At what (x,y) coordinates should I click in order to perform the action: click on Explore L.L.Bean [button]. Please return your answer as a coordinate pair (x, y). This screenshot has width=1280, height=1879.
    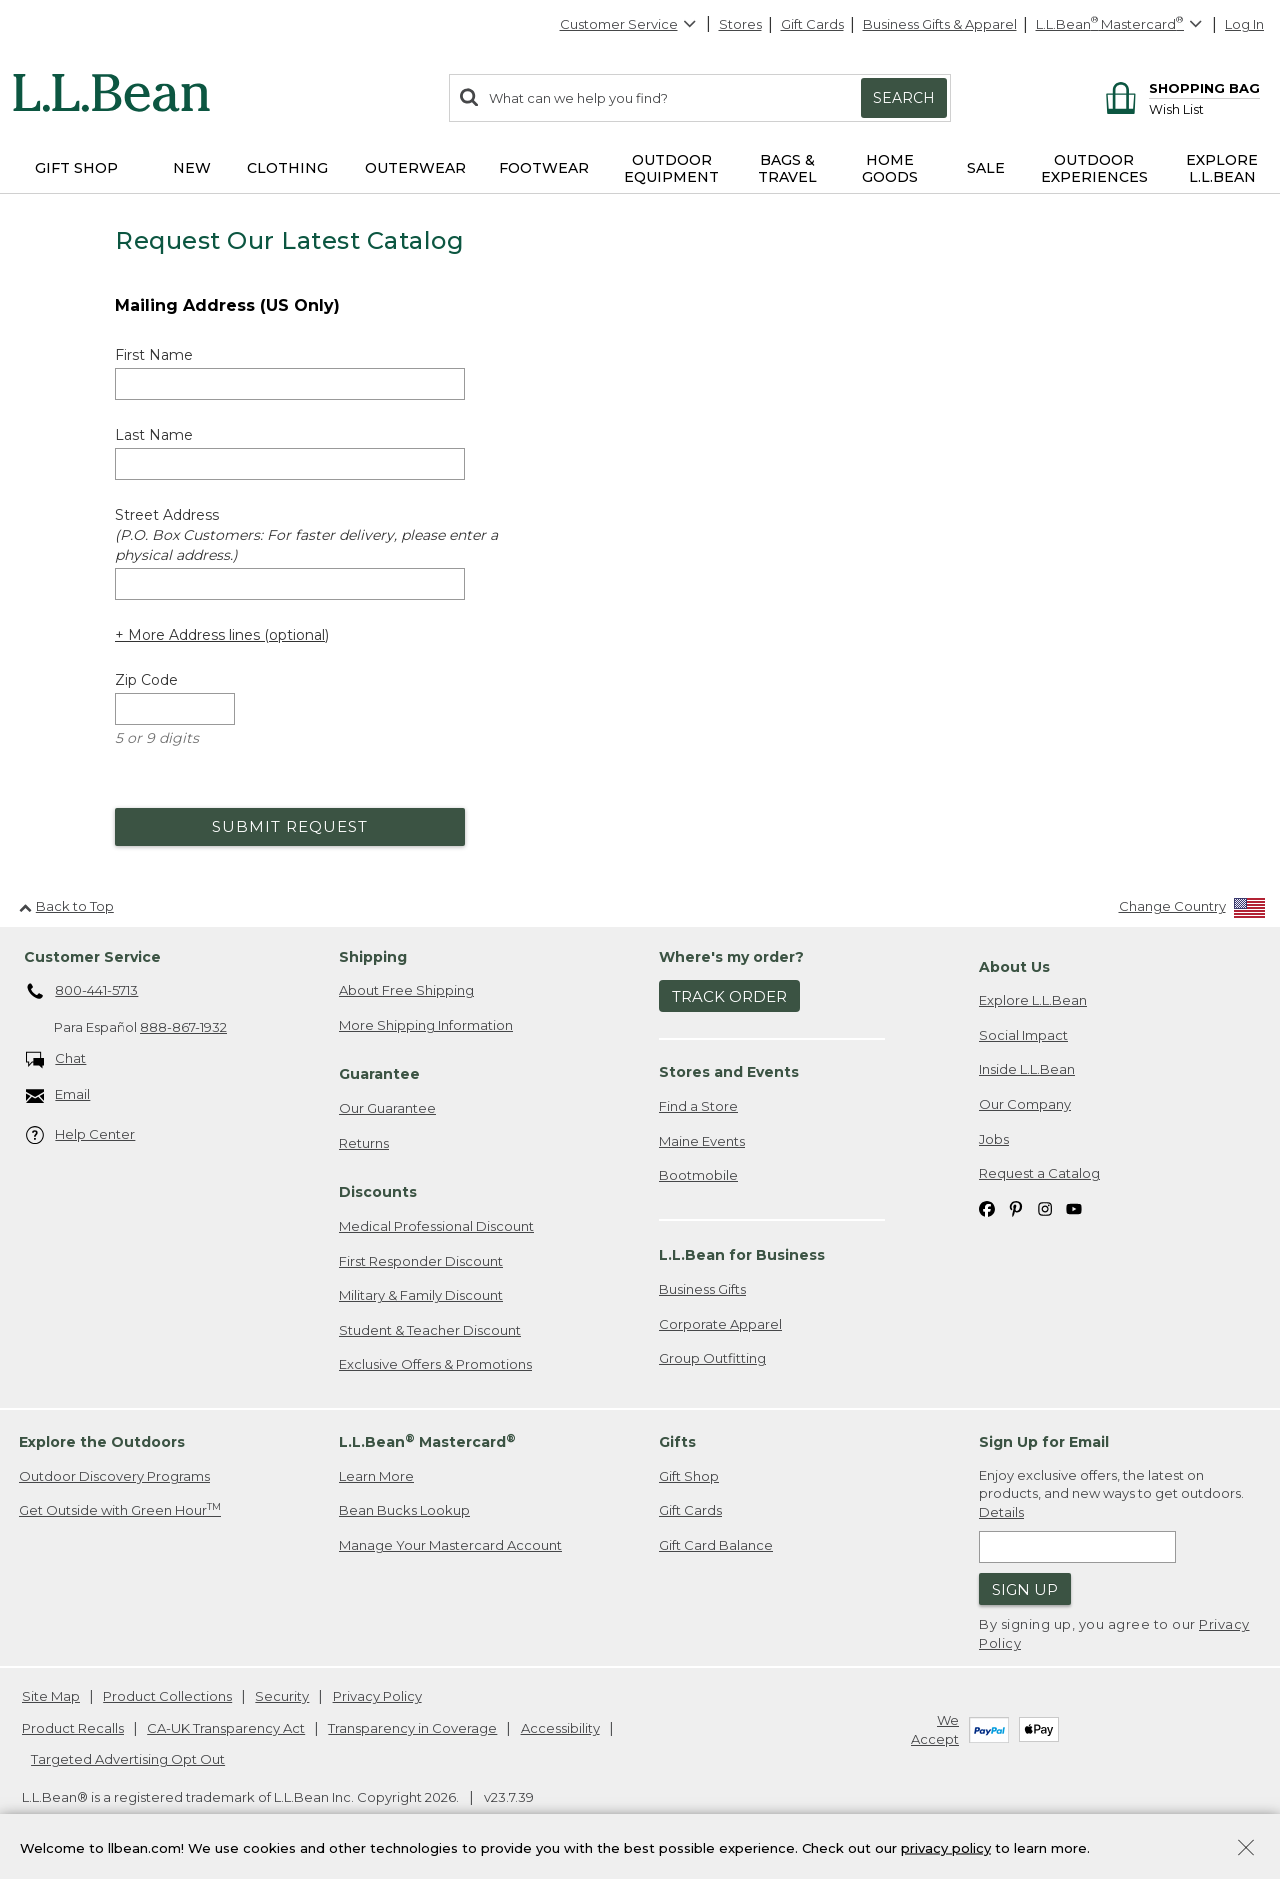
    Looking at the image, I should click on (1222, 168).